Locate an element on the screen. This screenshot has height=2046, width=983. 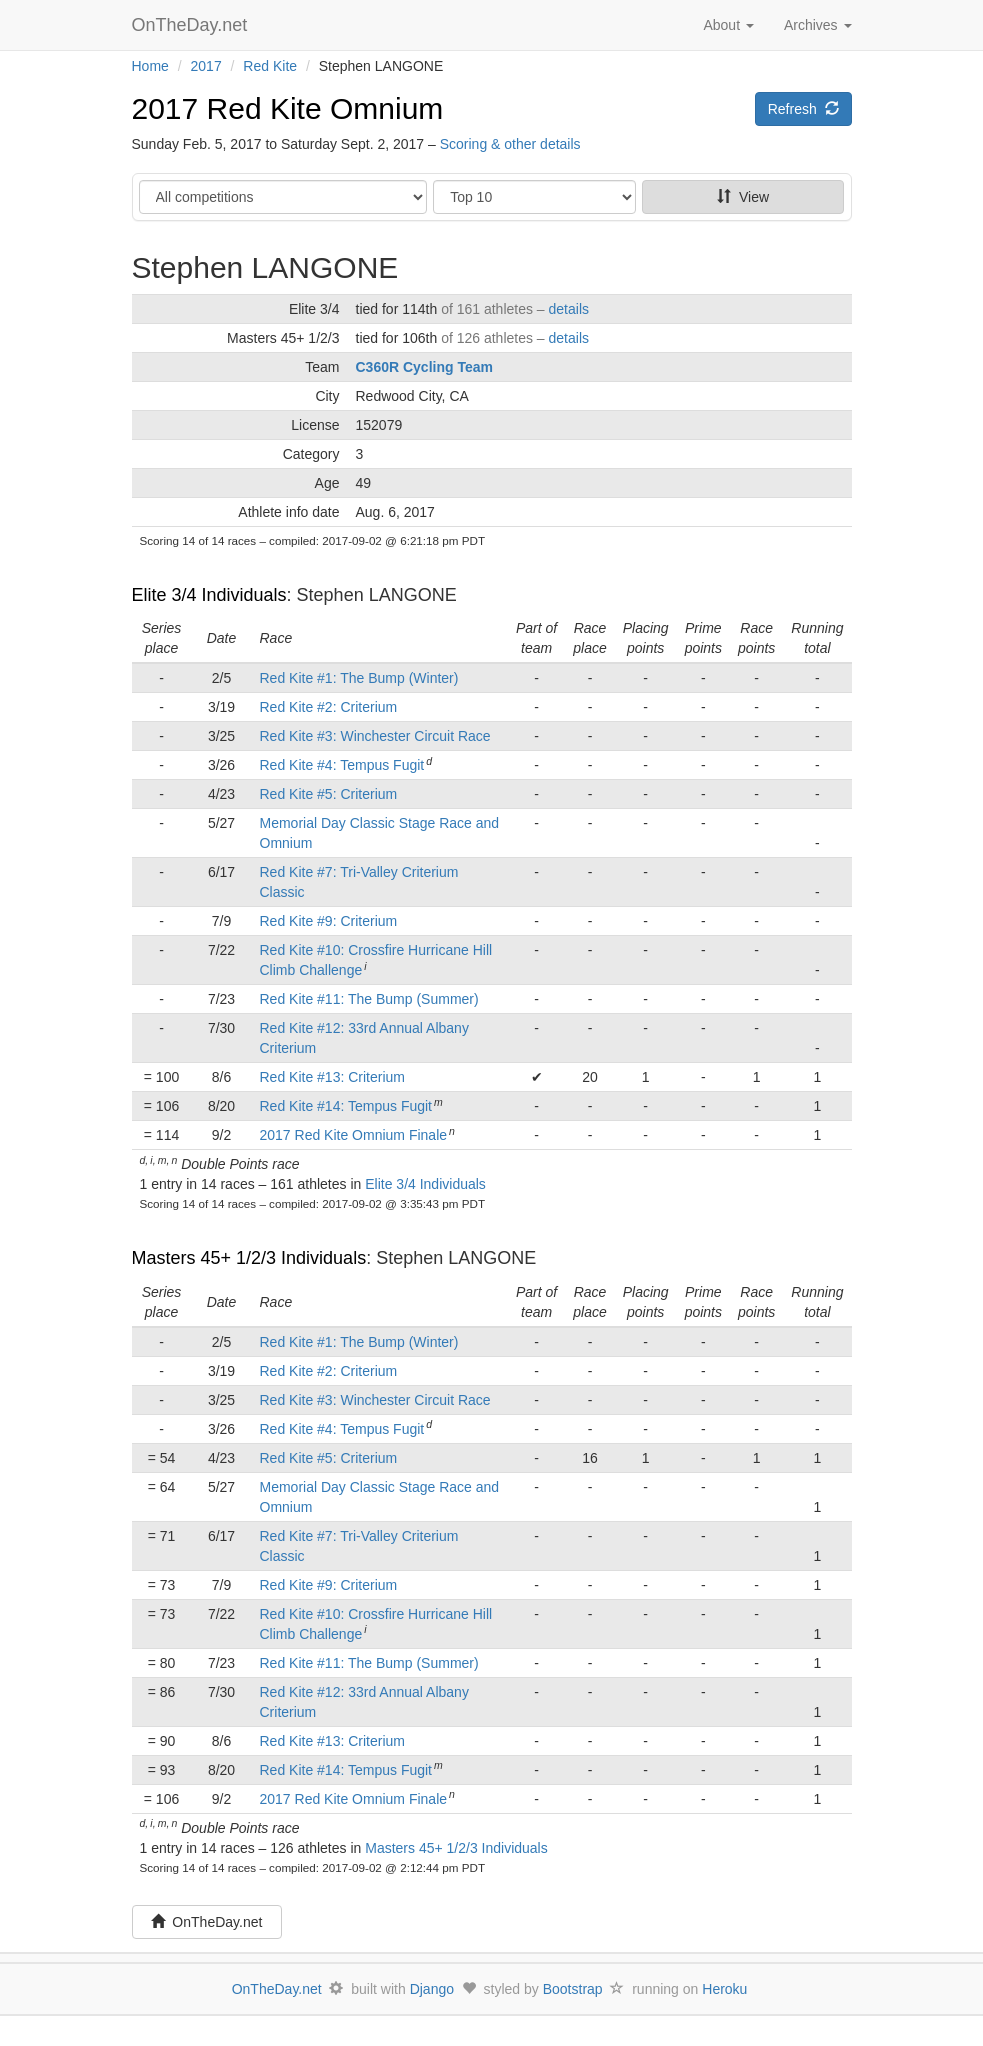
Django is located at coordinates (432, 1989).